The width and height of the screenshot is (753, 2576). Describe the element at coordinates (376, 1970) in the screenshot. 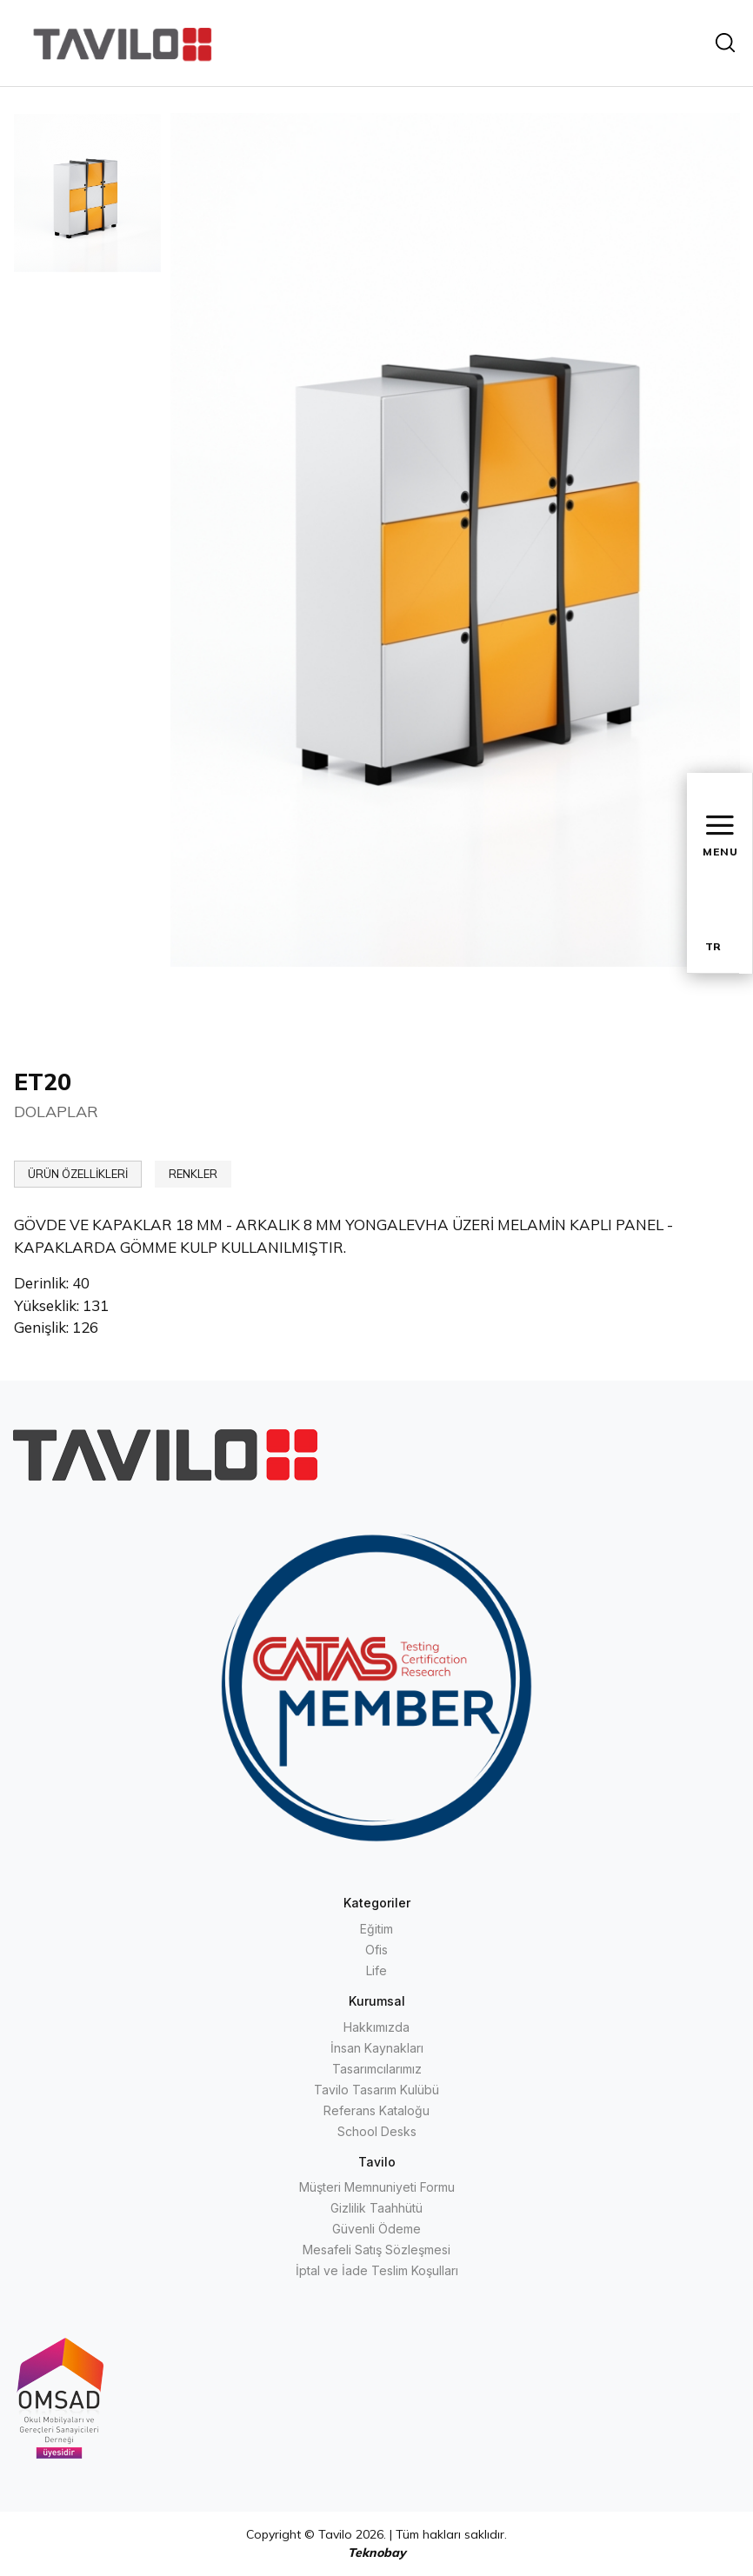

I see `Life` at that location.